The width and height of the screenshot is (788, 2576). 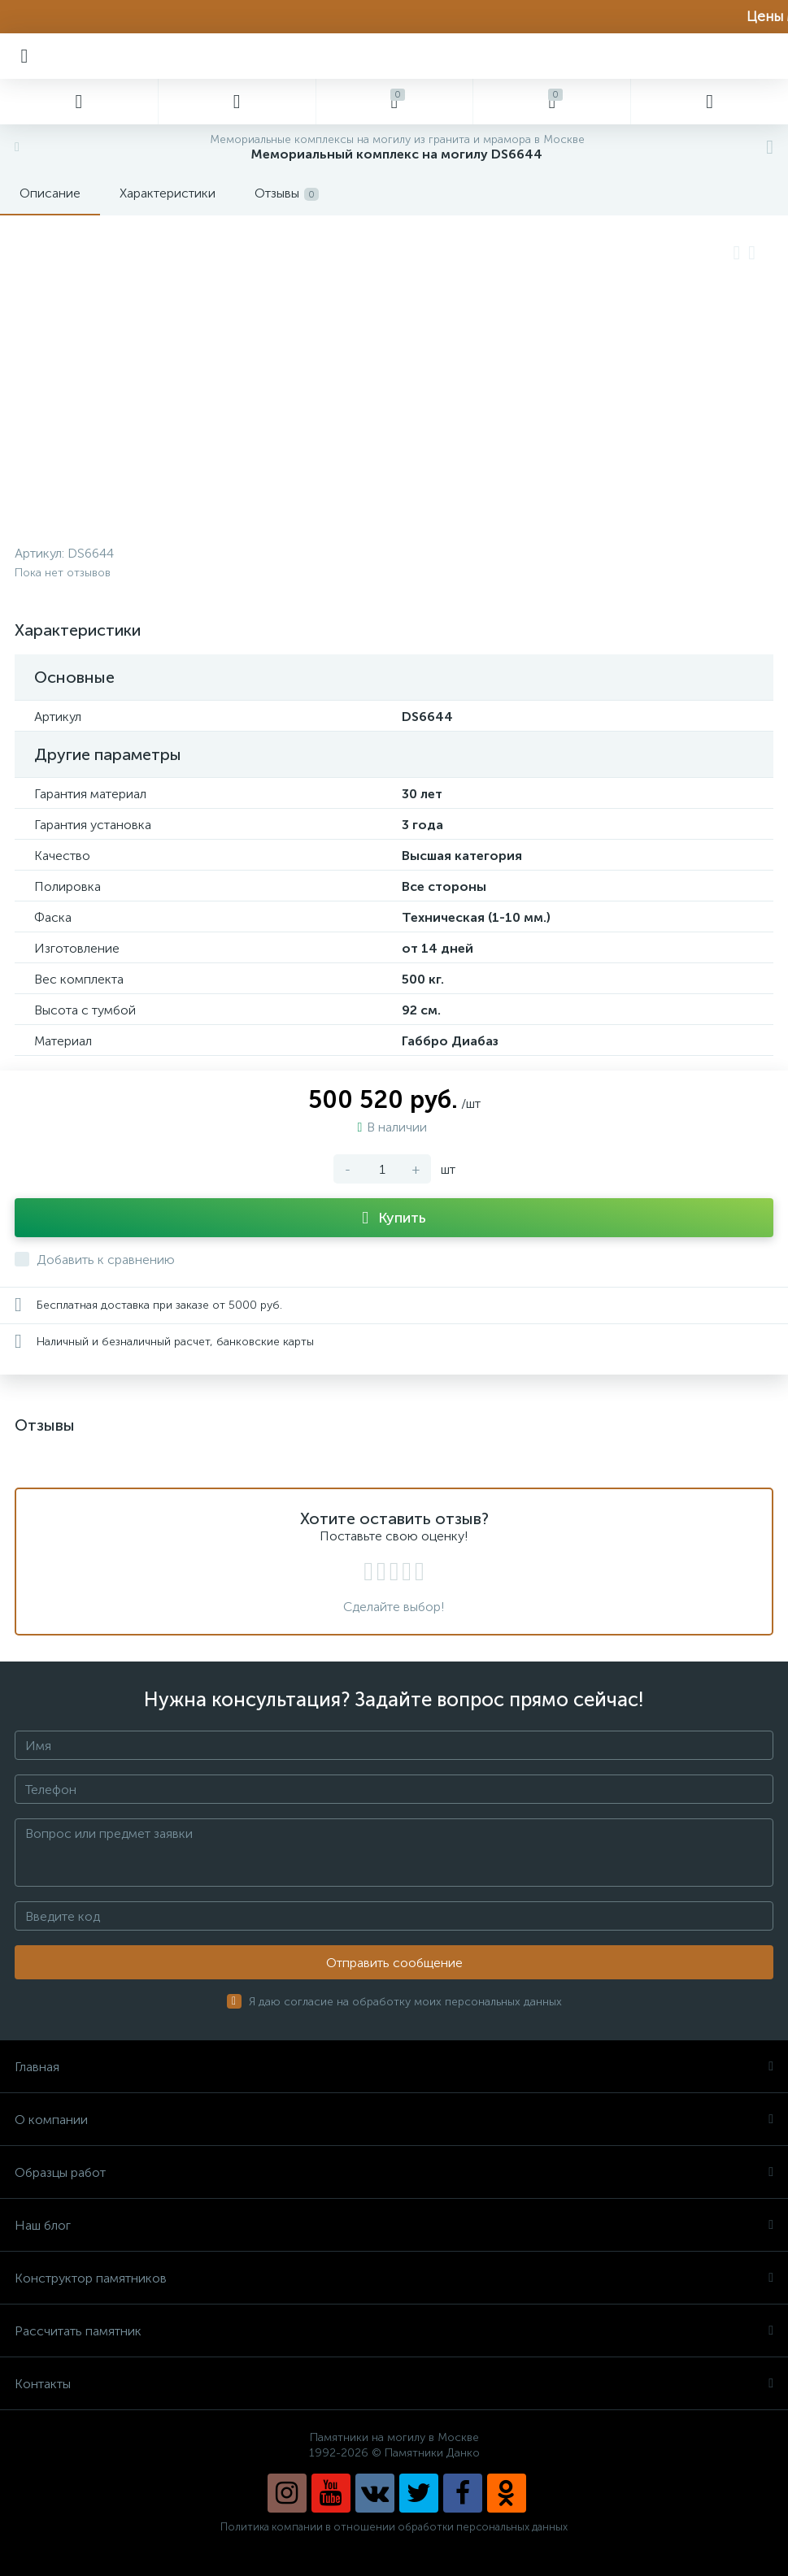 What do you see at coordinates (394, 2527) in the screenshot?
I see `Политика компании в отношении обработки персональных данных` at bounding box center [394, 2527].